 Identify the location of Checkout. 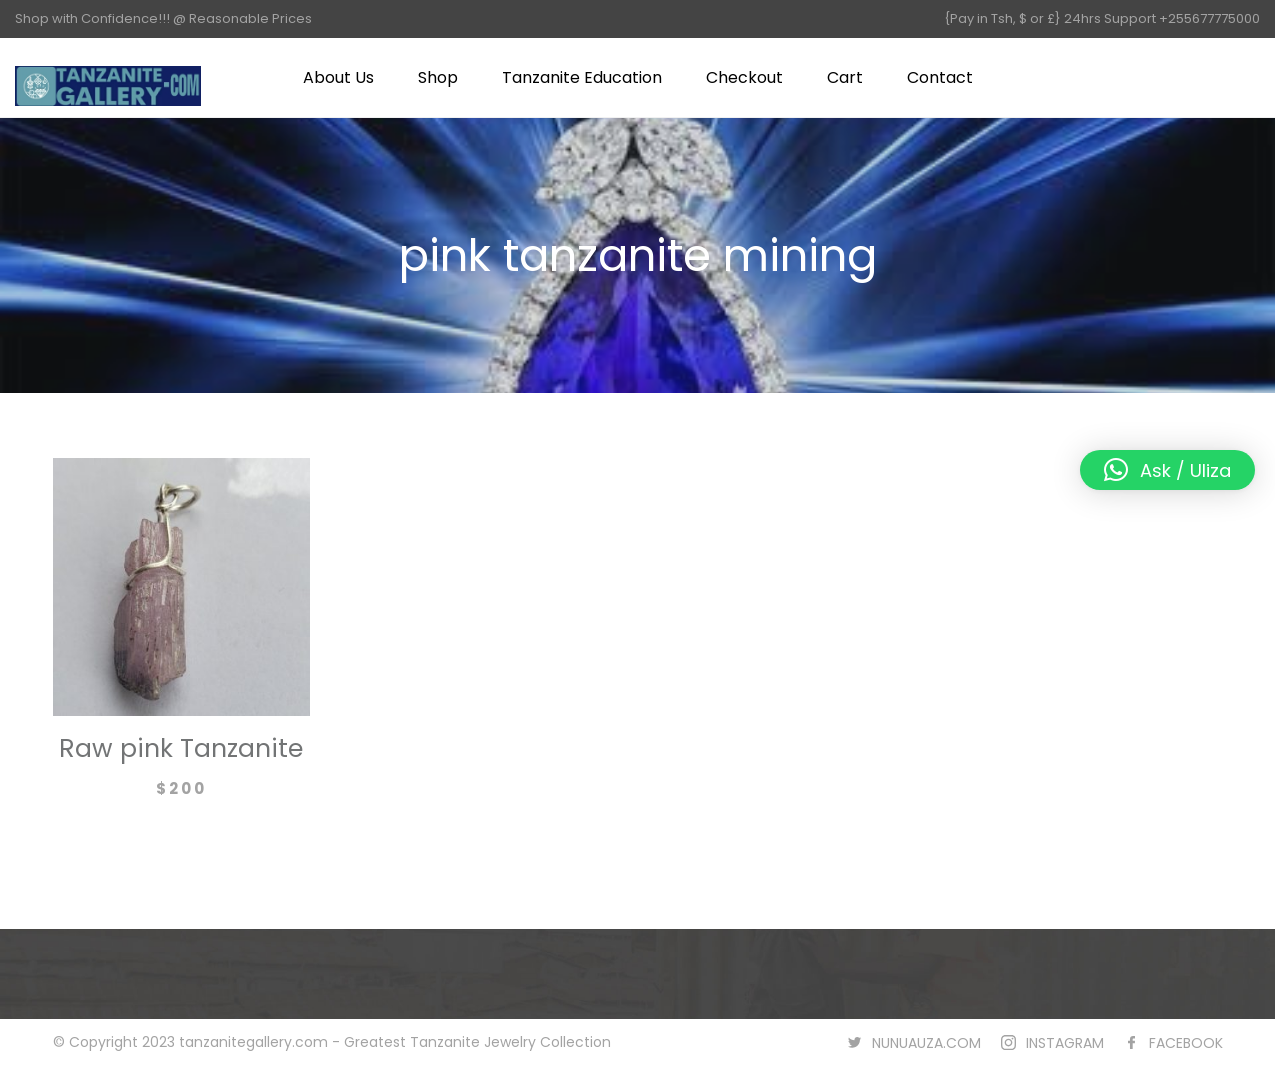
(744, 77).